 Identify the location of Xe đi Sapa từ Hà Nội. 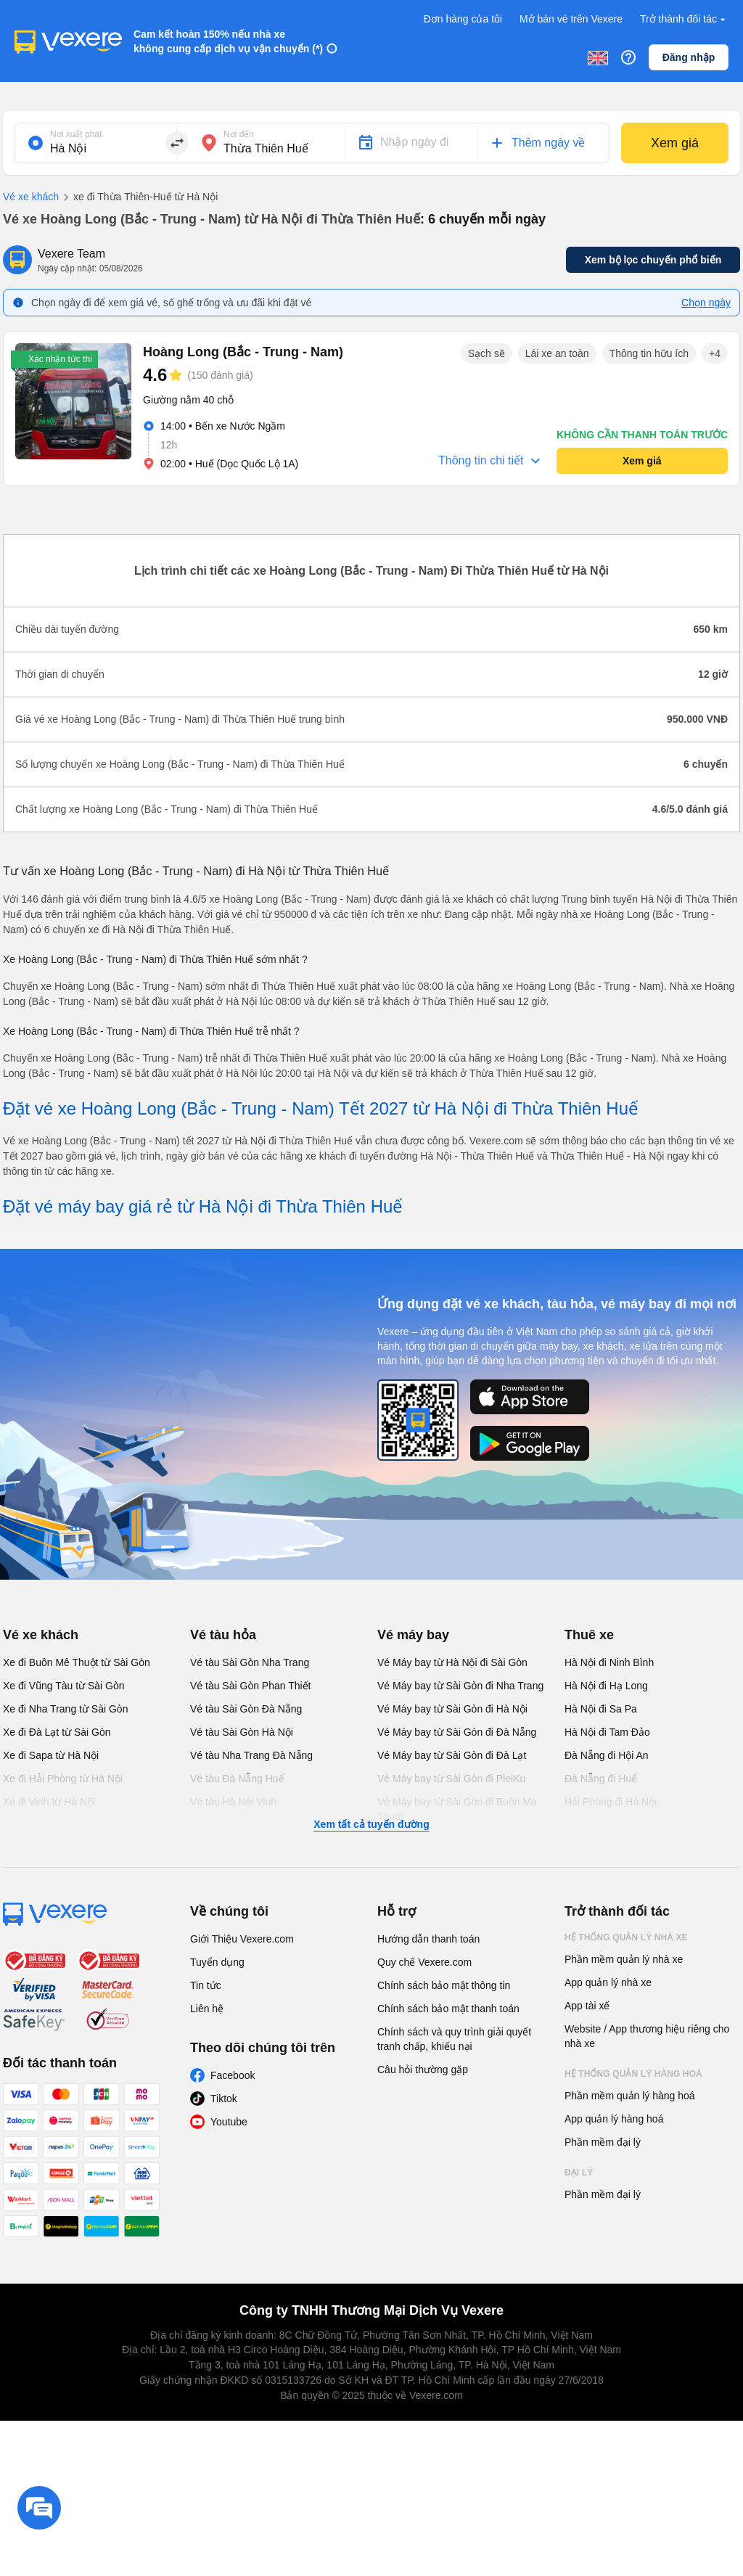
(51, 1755).